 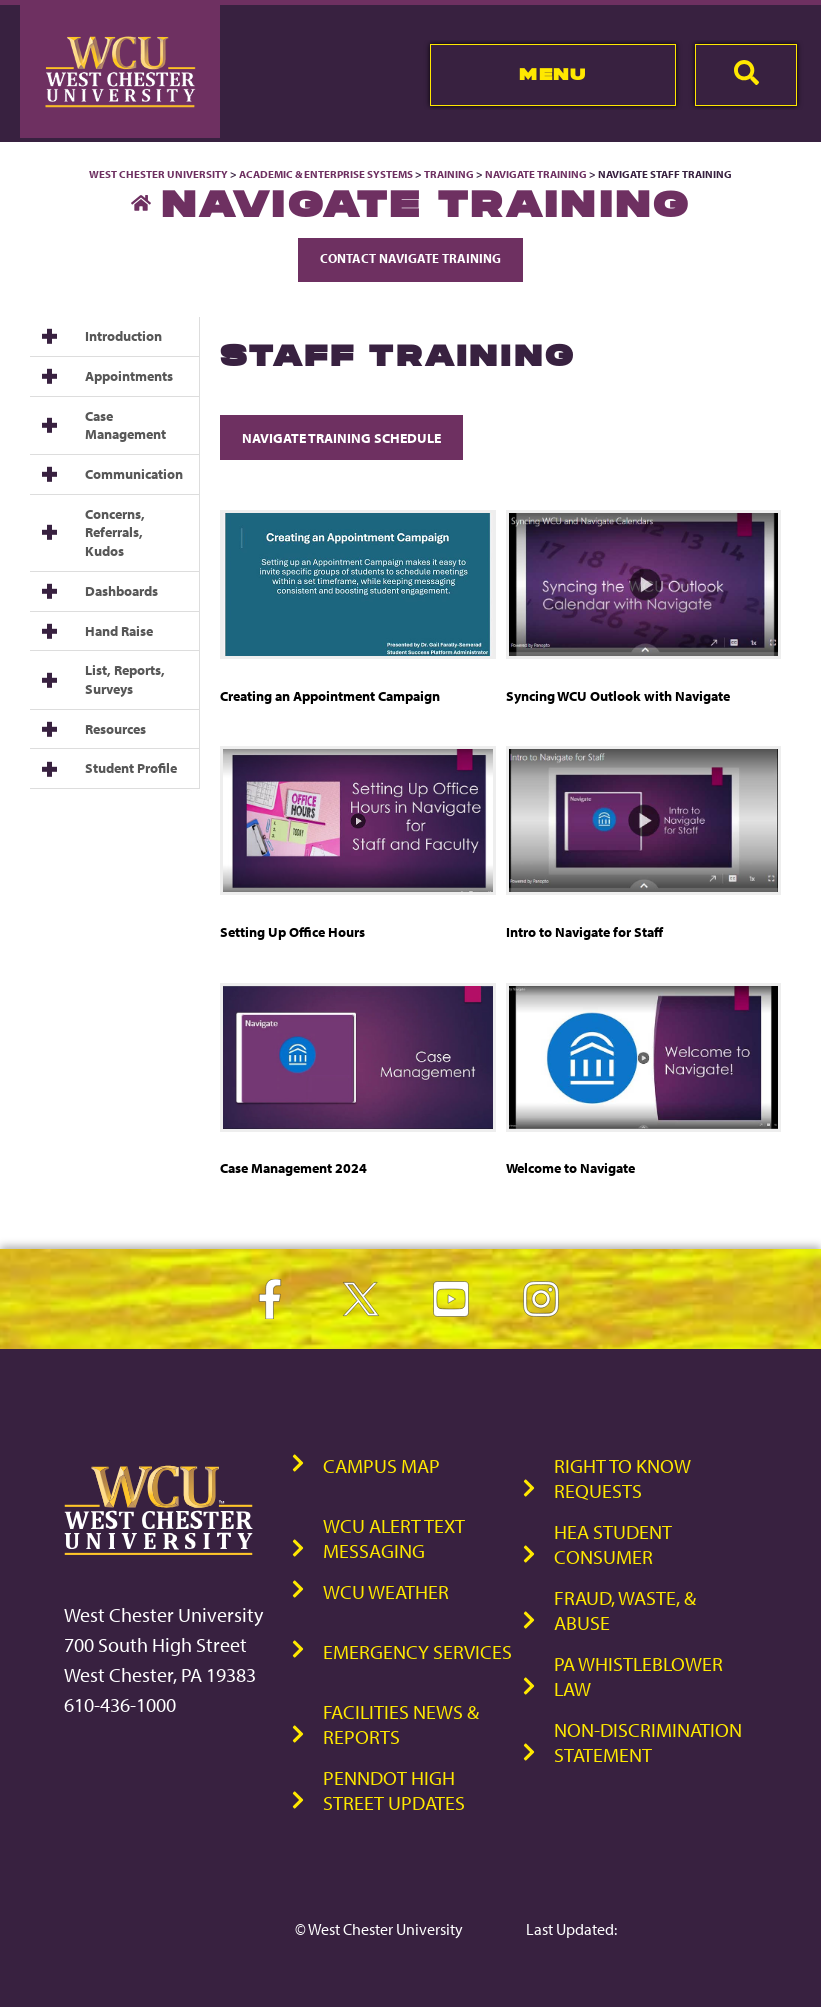 I want to click on Communication, so click(x=134, y=474).